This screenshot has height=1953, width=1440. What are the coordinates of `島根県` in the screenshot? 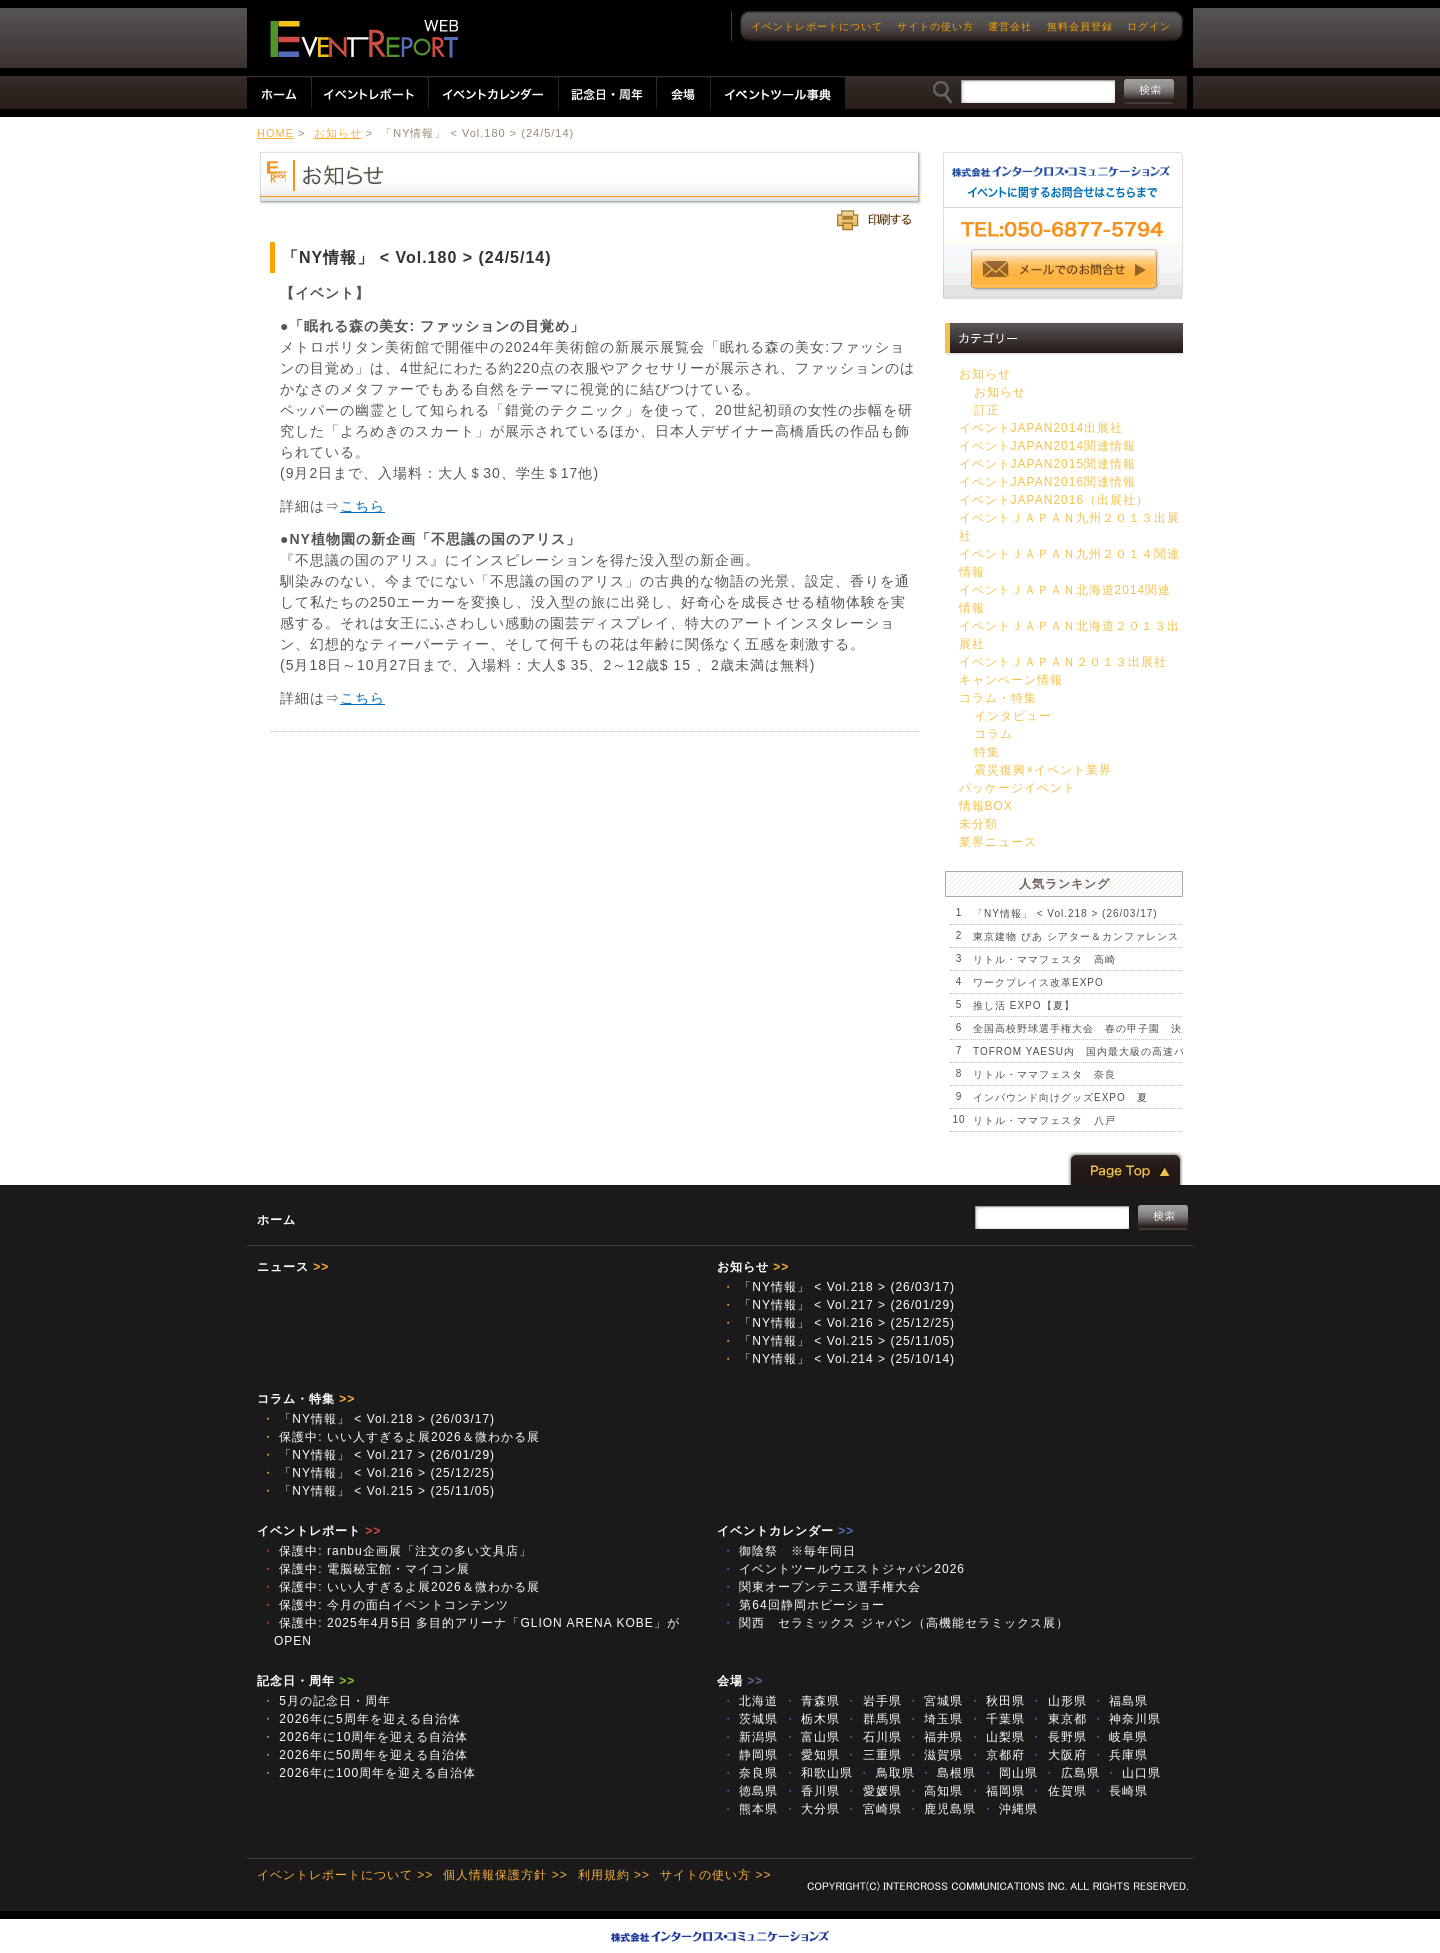 It's located at (948, 1773).